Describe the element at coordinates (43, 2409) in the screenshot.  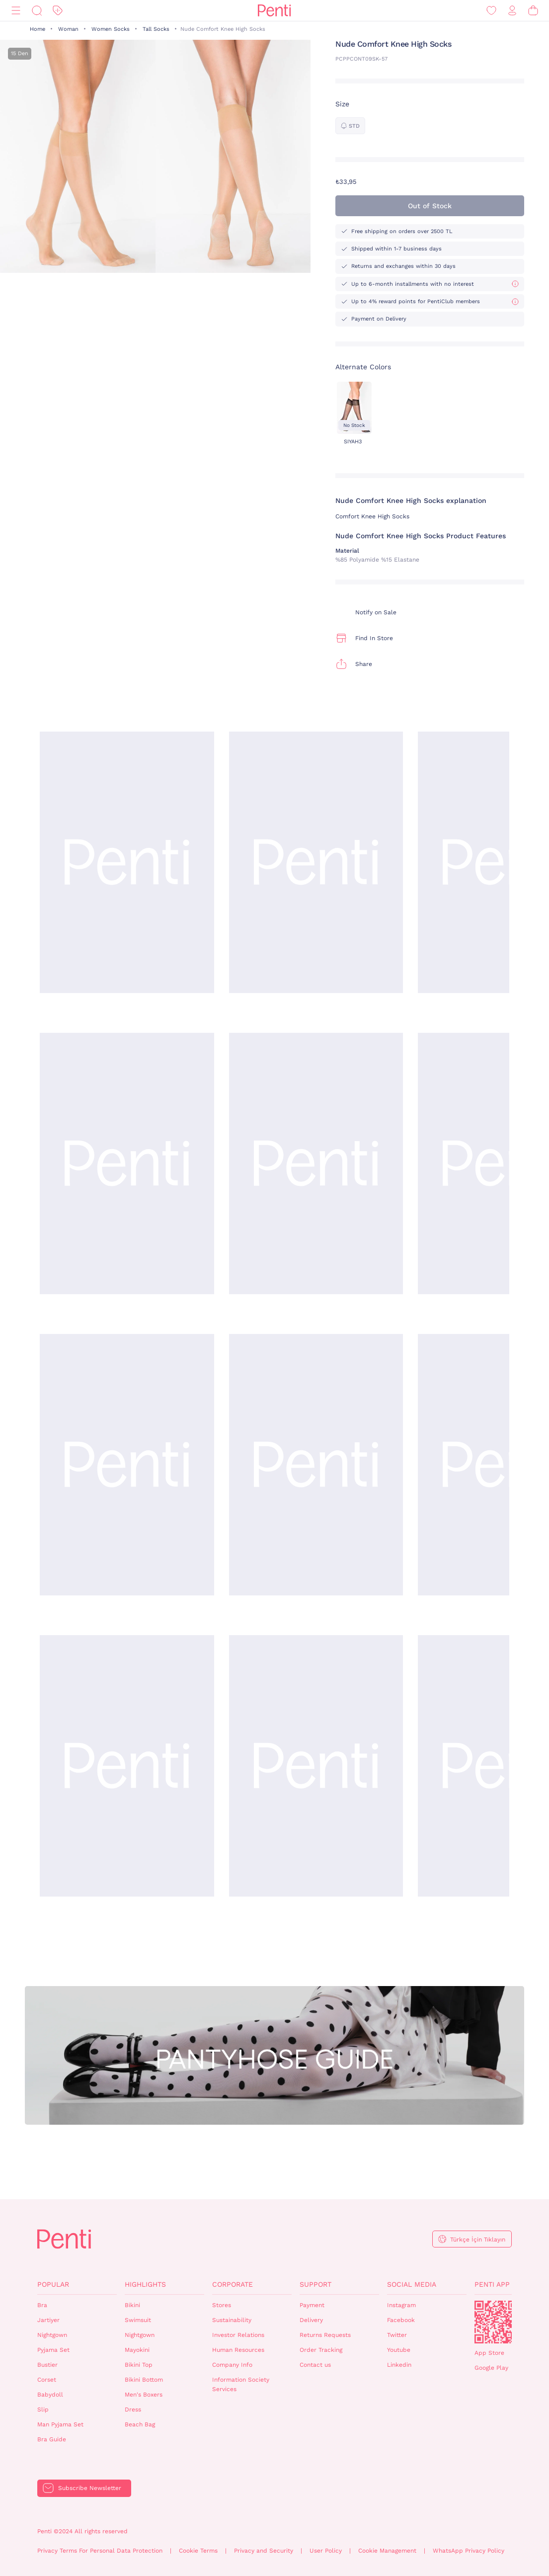
I see `Slip` at that location.